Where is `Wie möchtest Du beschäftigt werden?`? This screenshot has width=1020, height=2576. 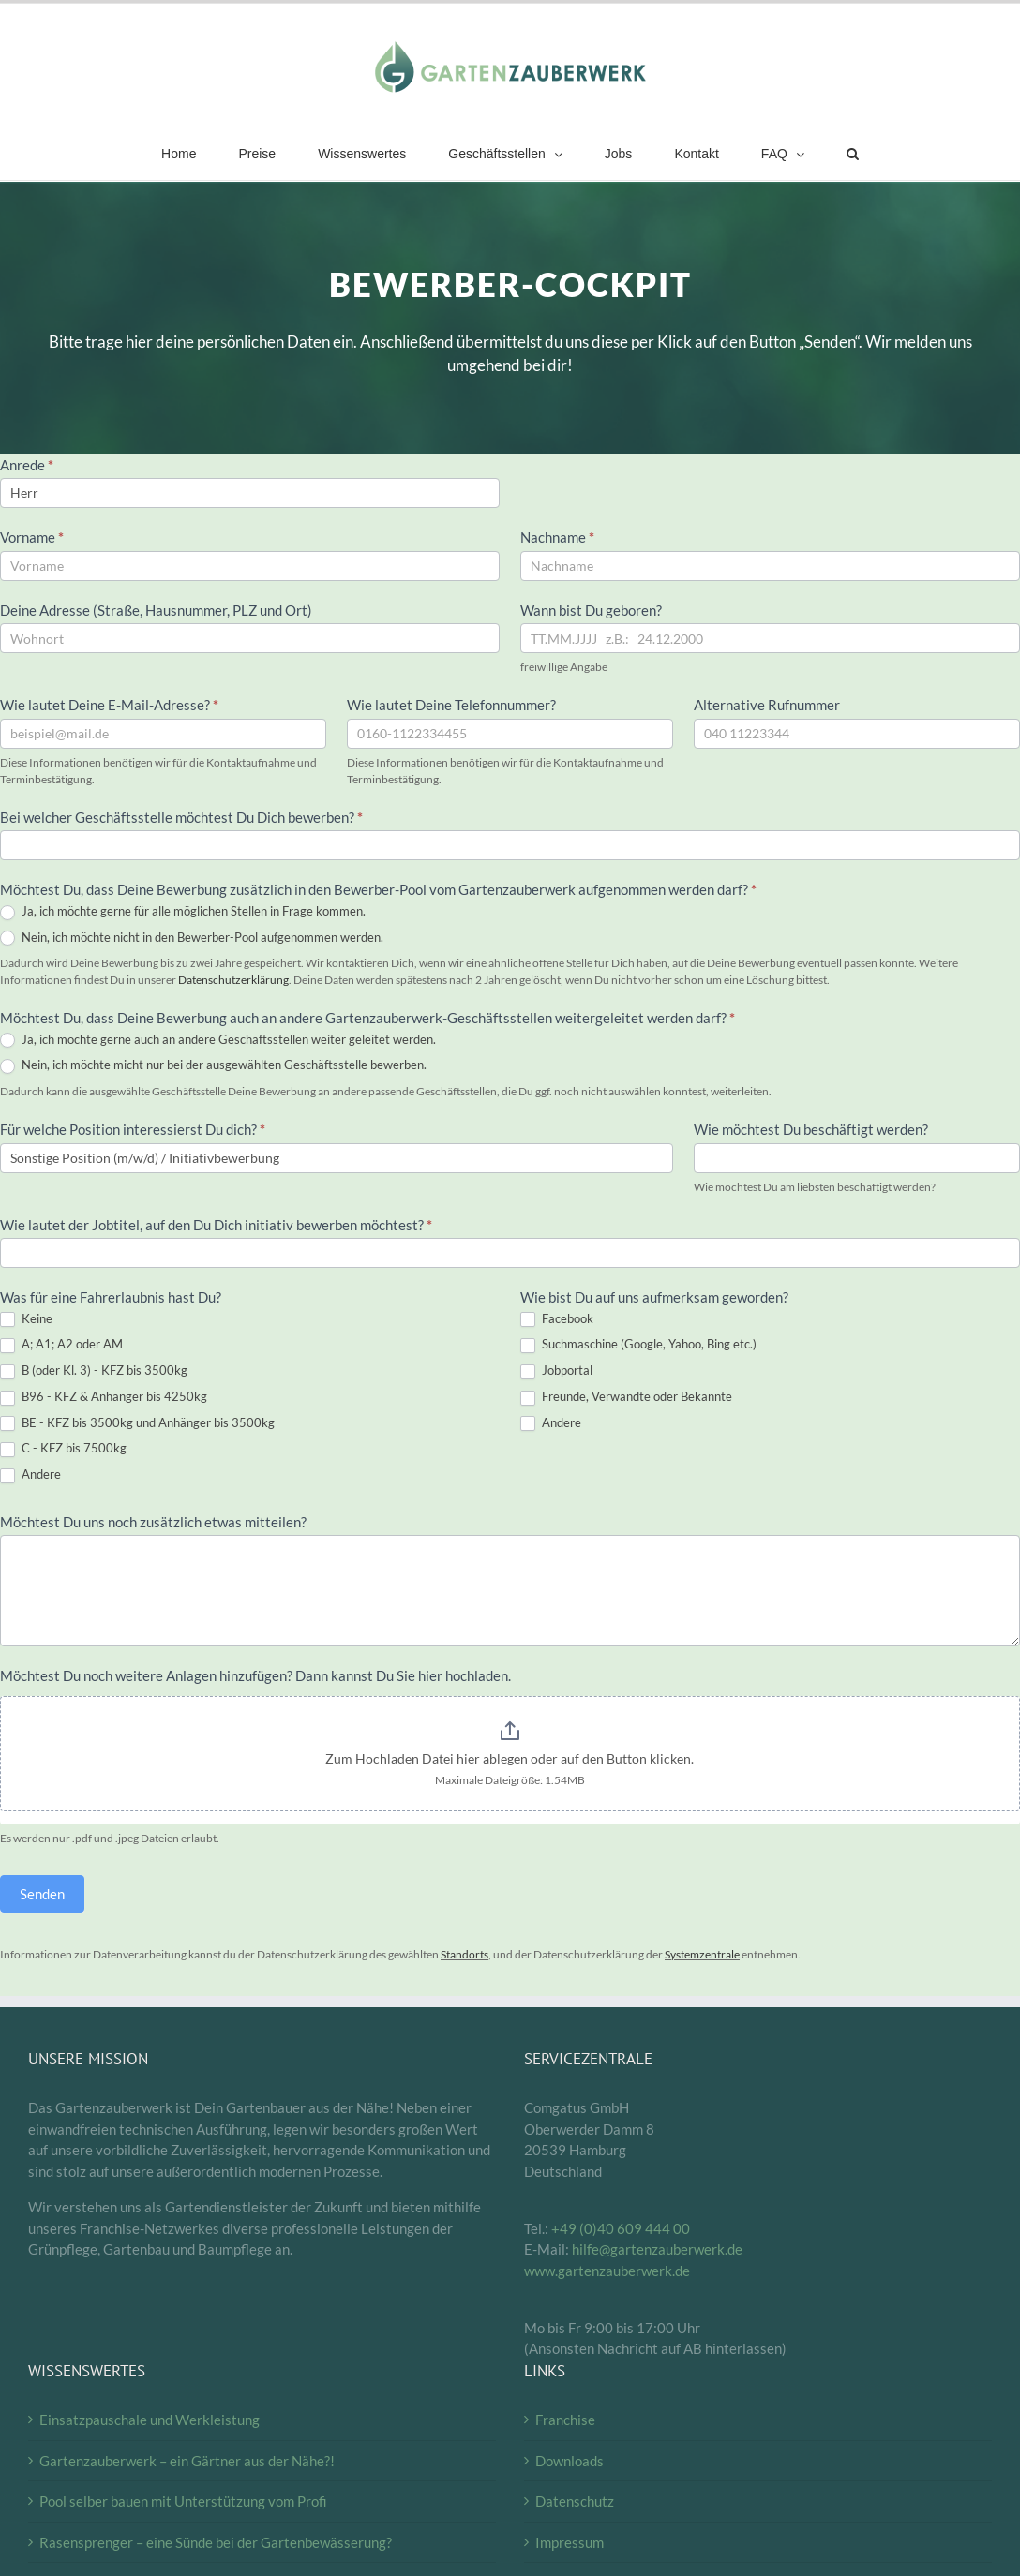 Wie möchtest Du beschäftigt werden? is located at coordinates (811, 1129).